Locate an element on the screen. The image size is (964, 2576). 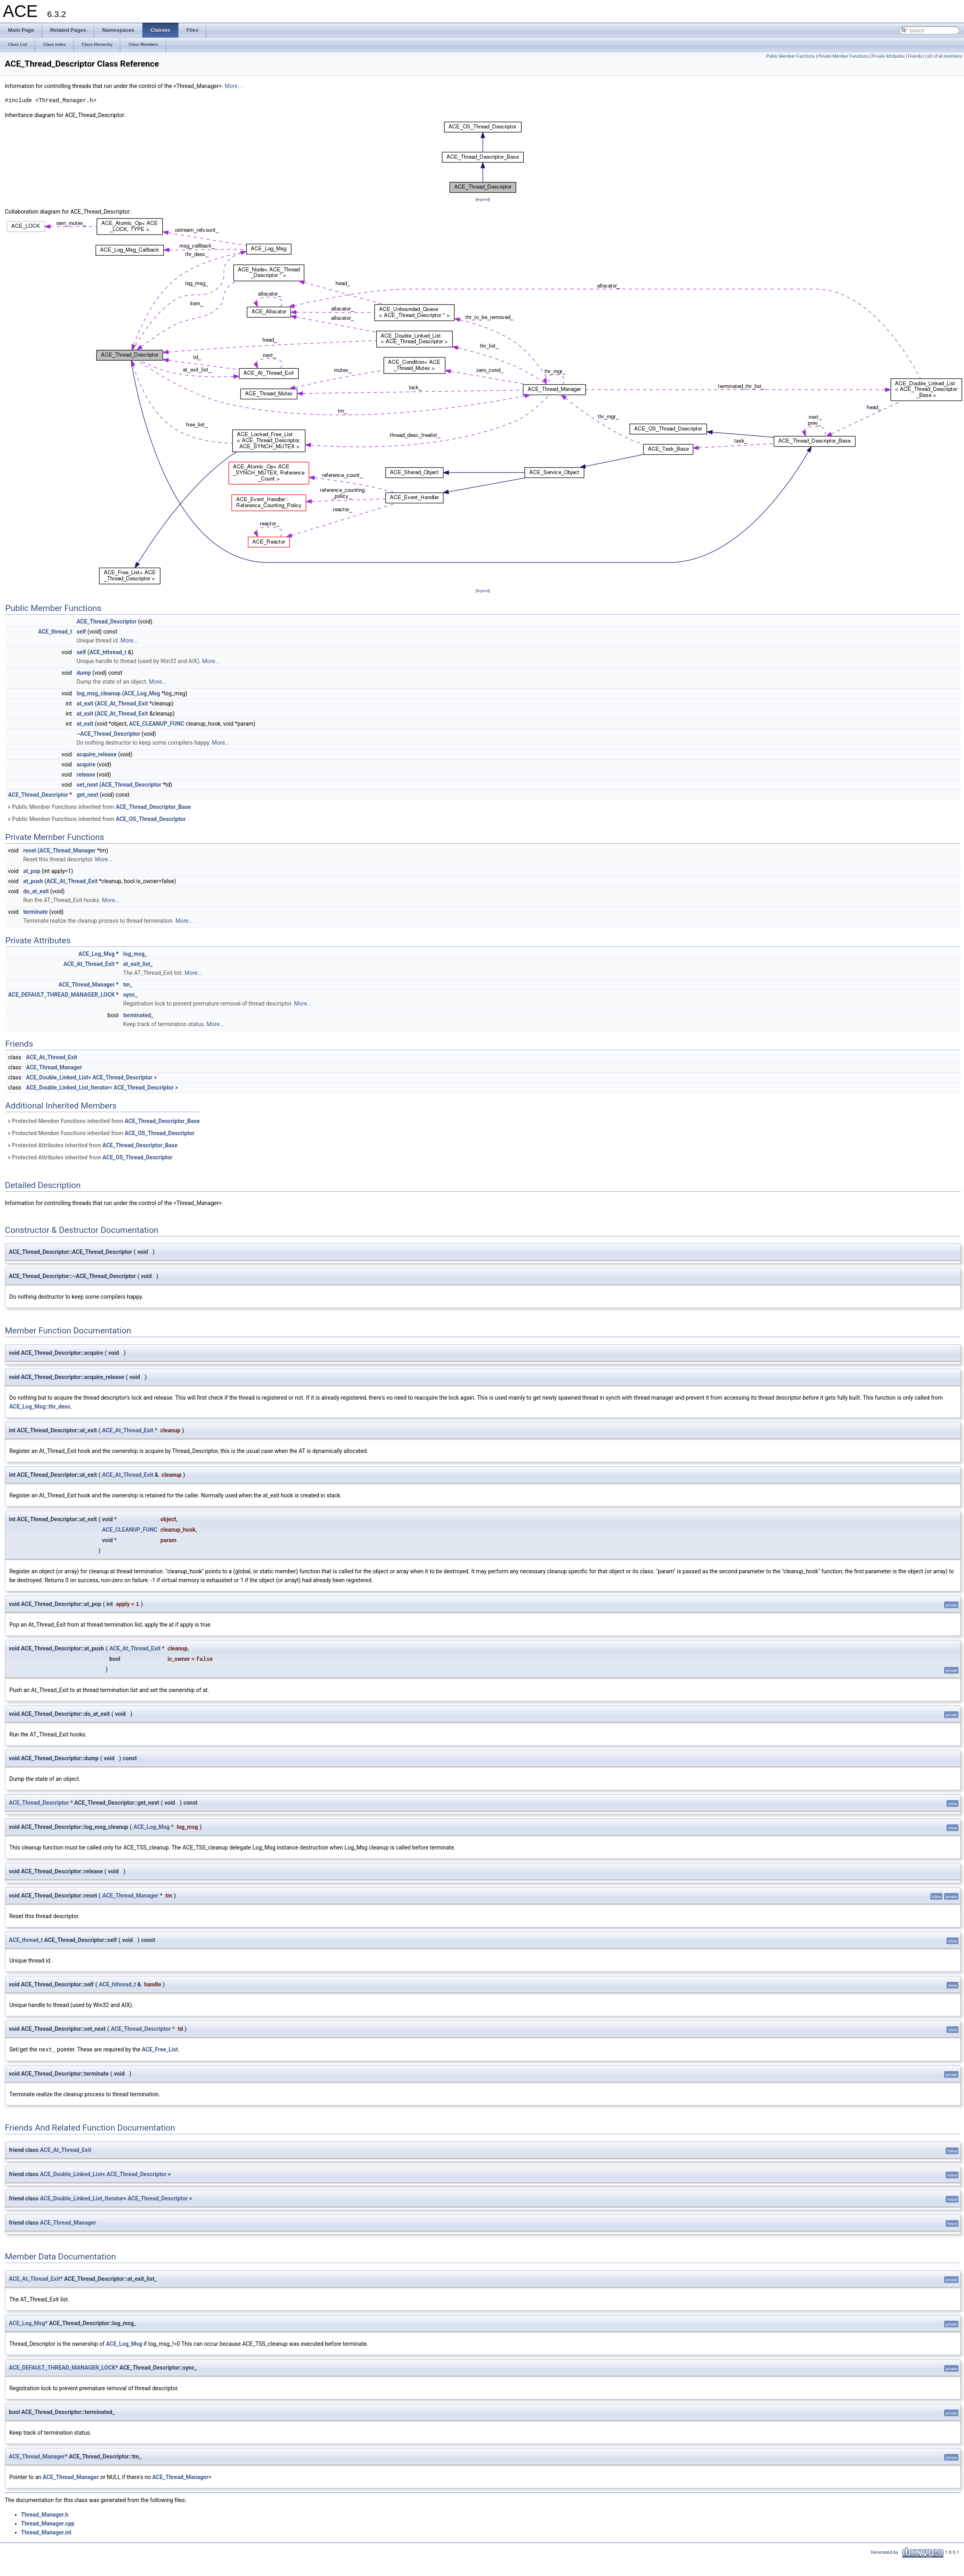
log_msg_cleanup is located at coordinates (99, 693).